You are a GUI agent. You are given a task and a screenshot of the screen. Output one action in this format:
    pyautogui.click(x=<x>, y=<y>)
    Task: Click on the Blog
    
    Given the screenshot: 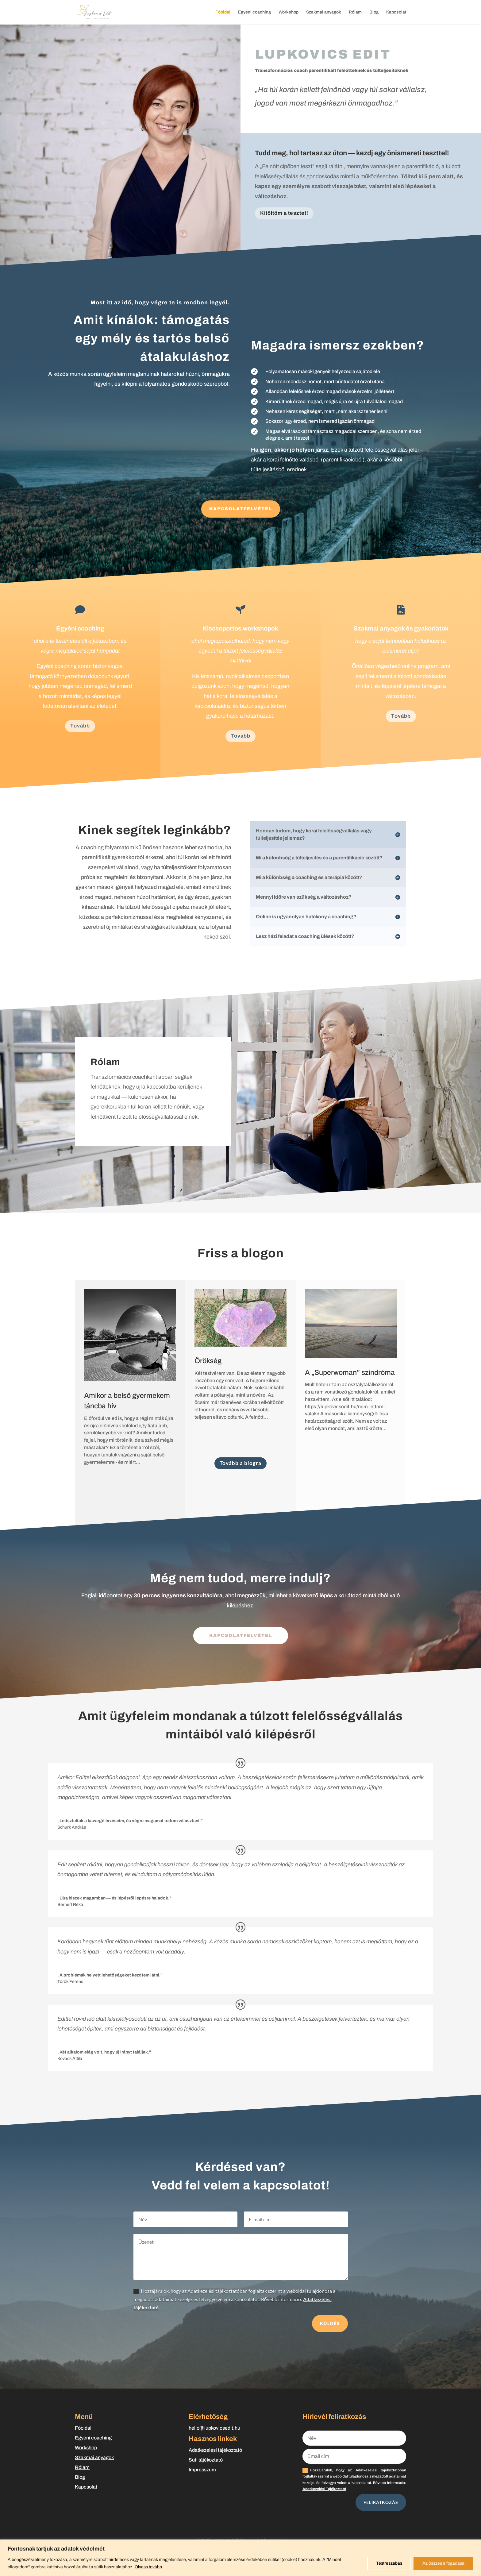 What is the action you would take?
    pyautogui.click(x=374, y=12)
    